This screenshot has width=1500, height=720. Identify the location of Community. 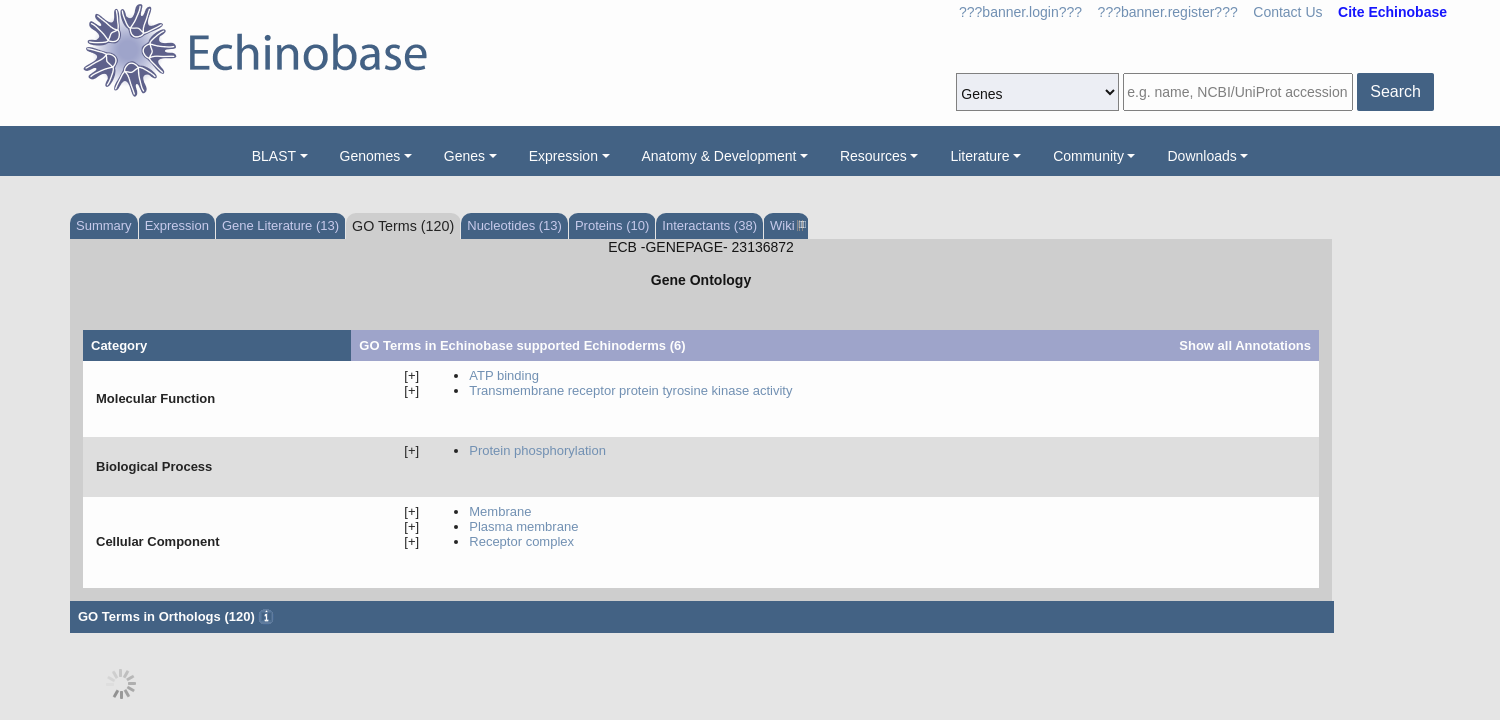
(1088, 156).